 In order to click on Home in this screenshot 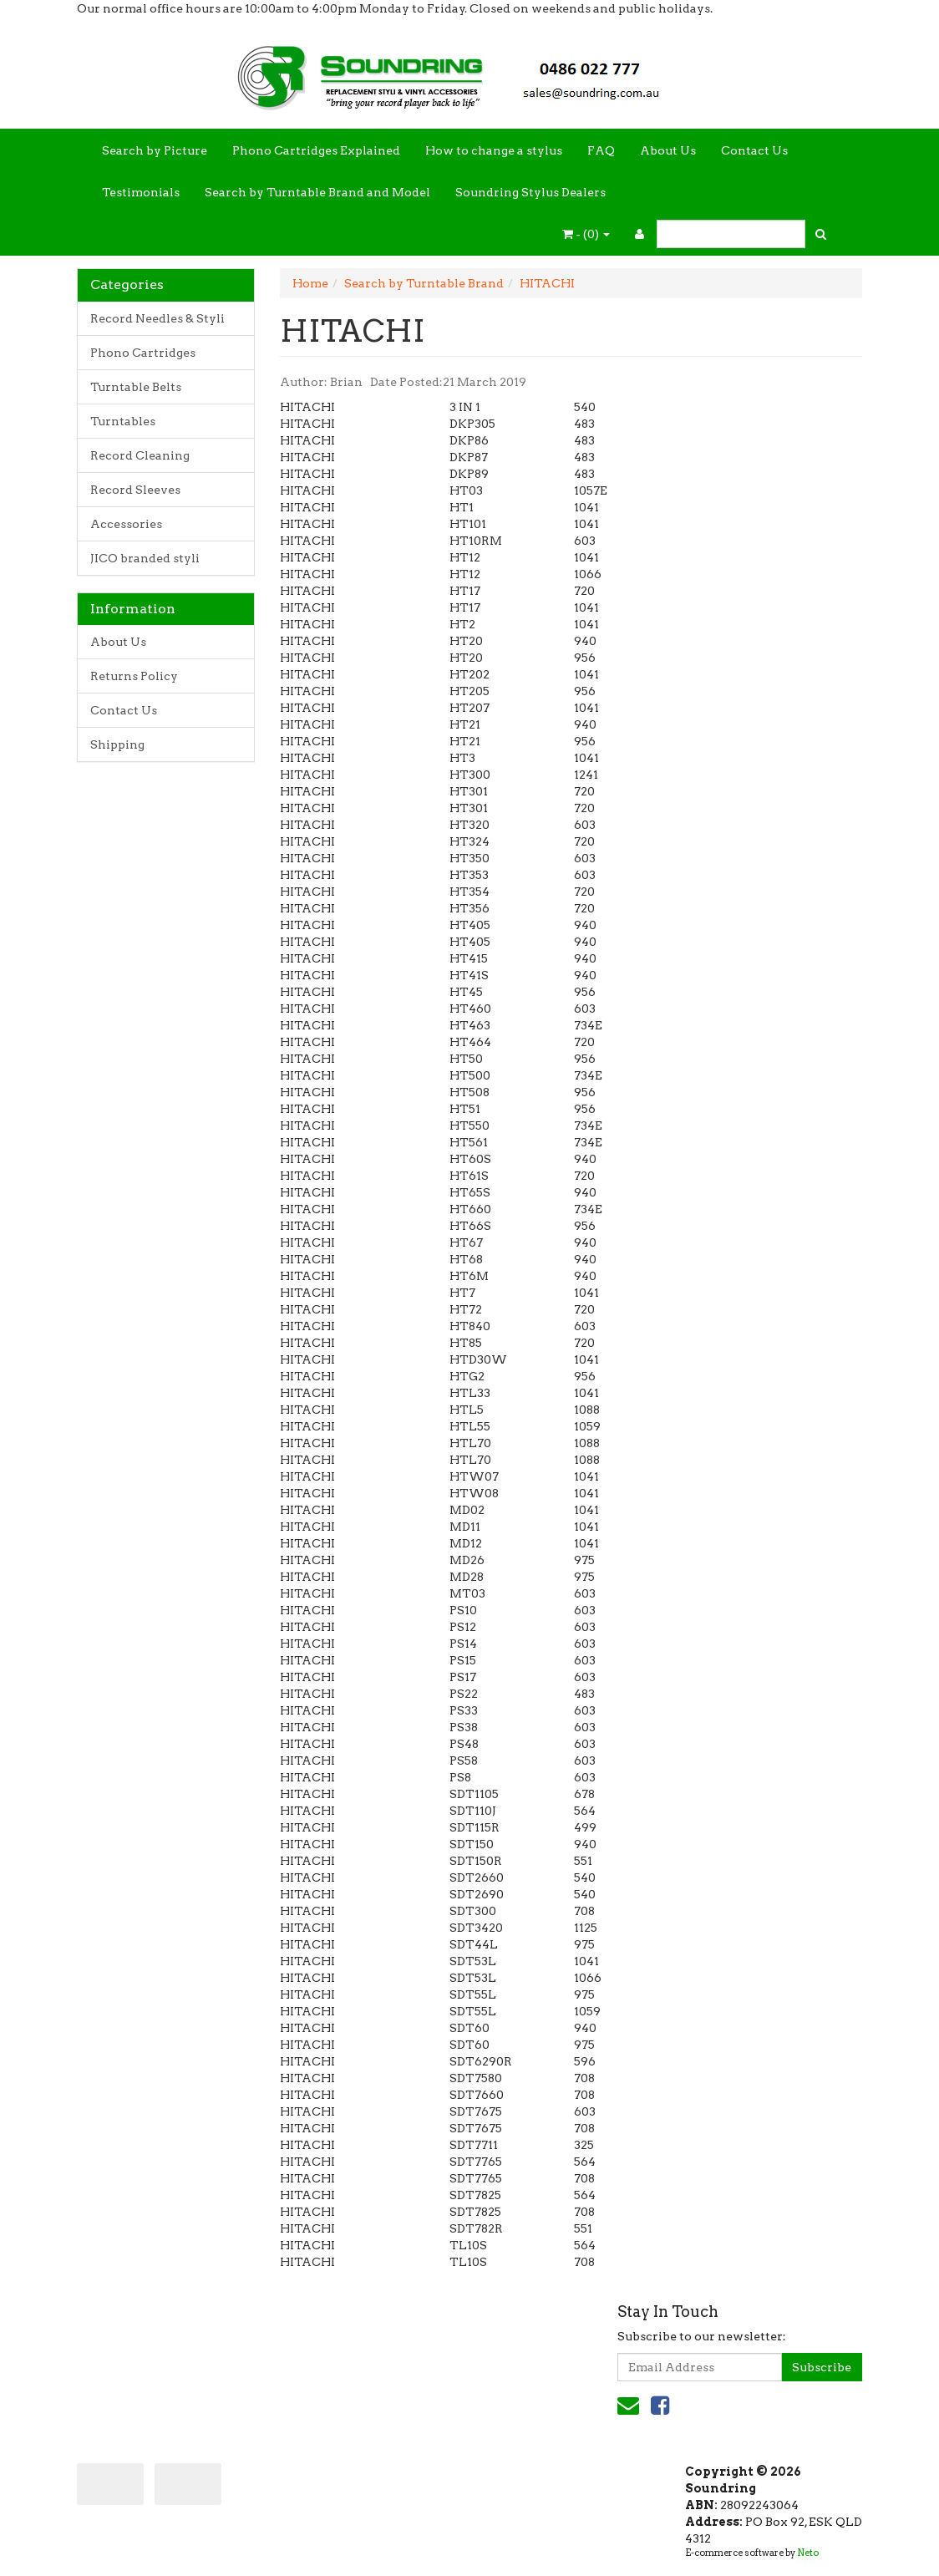, I will do `click(310, 283)`.